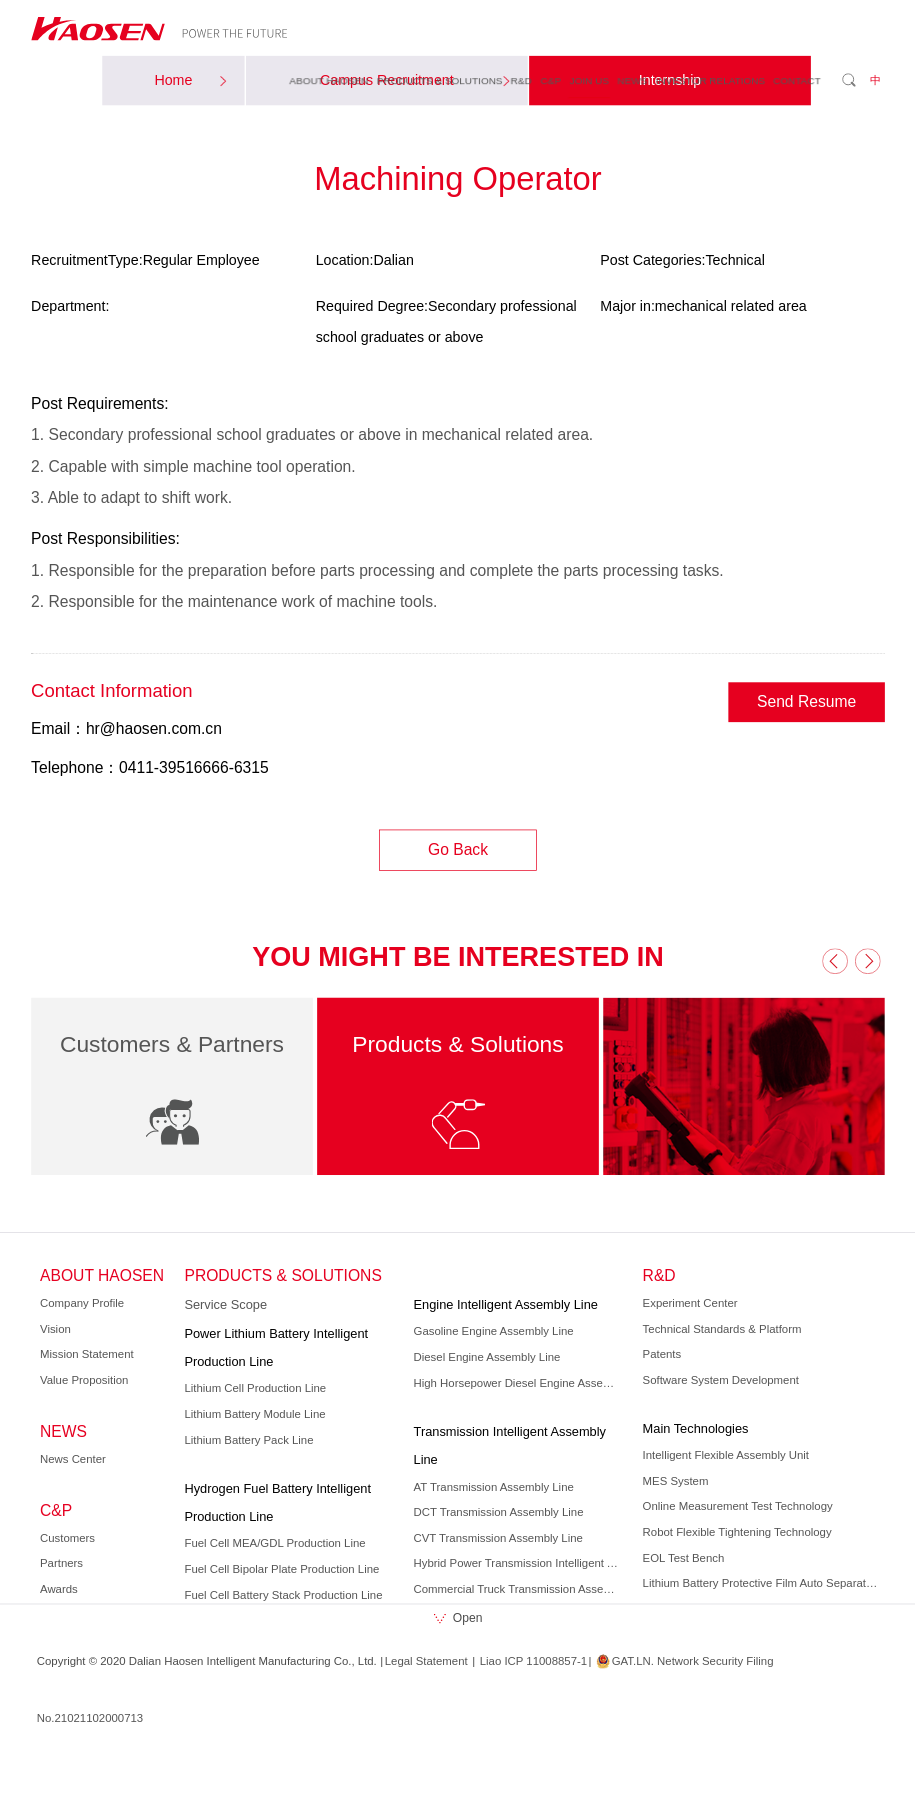  Describe the element at coordinates (254, 1414) in the screenshot. I see `Lithium Battery Module Line` at that location.